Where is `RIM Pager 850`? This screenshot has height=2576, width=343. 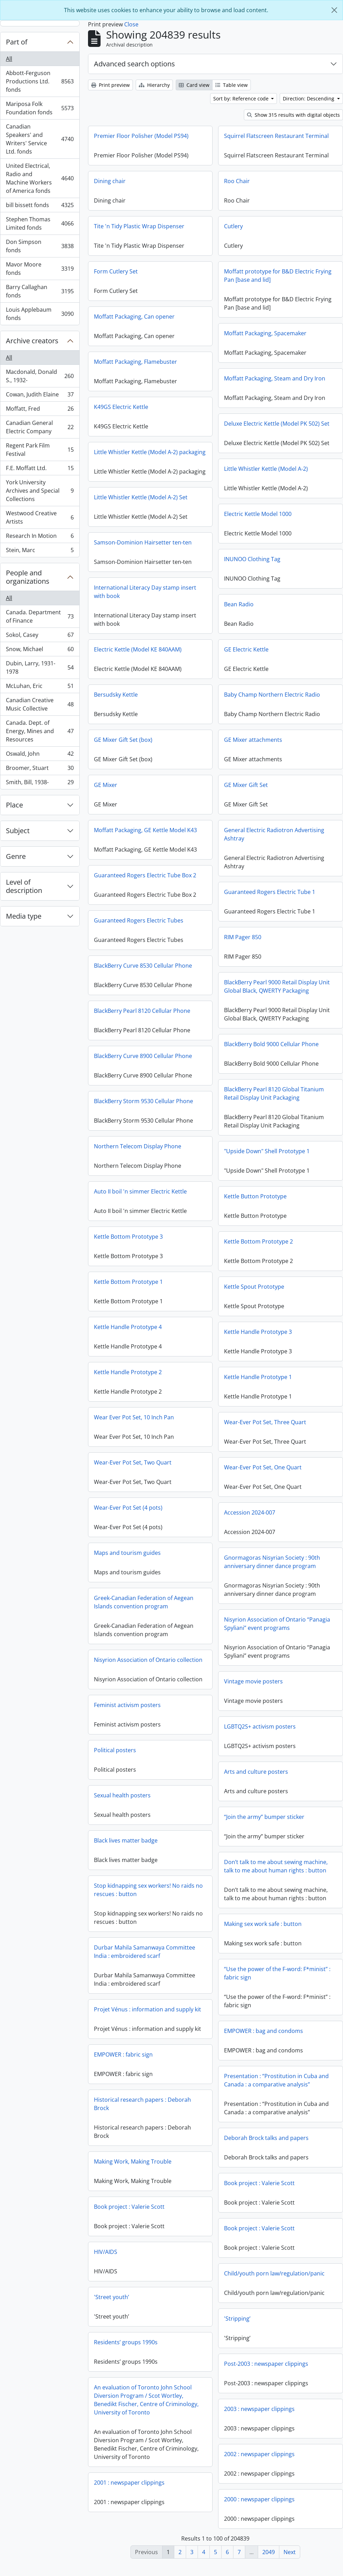
RIM Pager 850 is located at coordinates (177, 945).